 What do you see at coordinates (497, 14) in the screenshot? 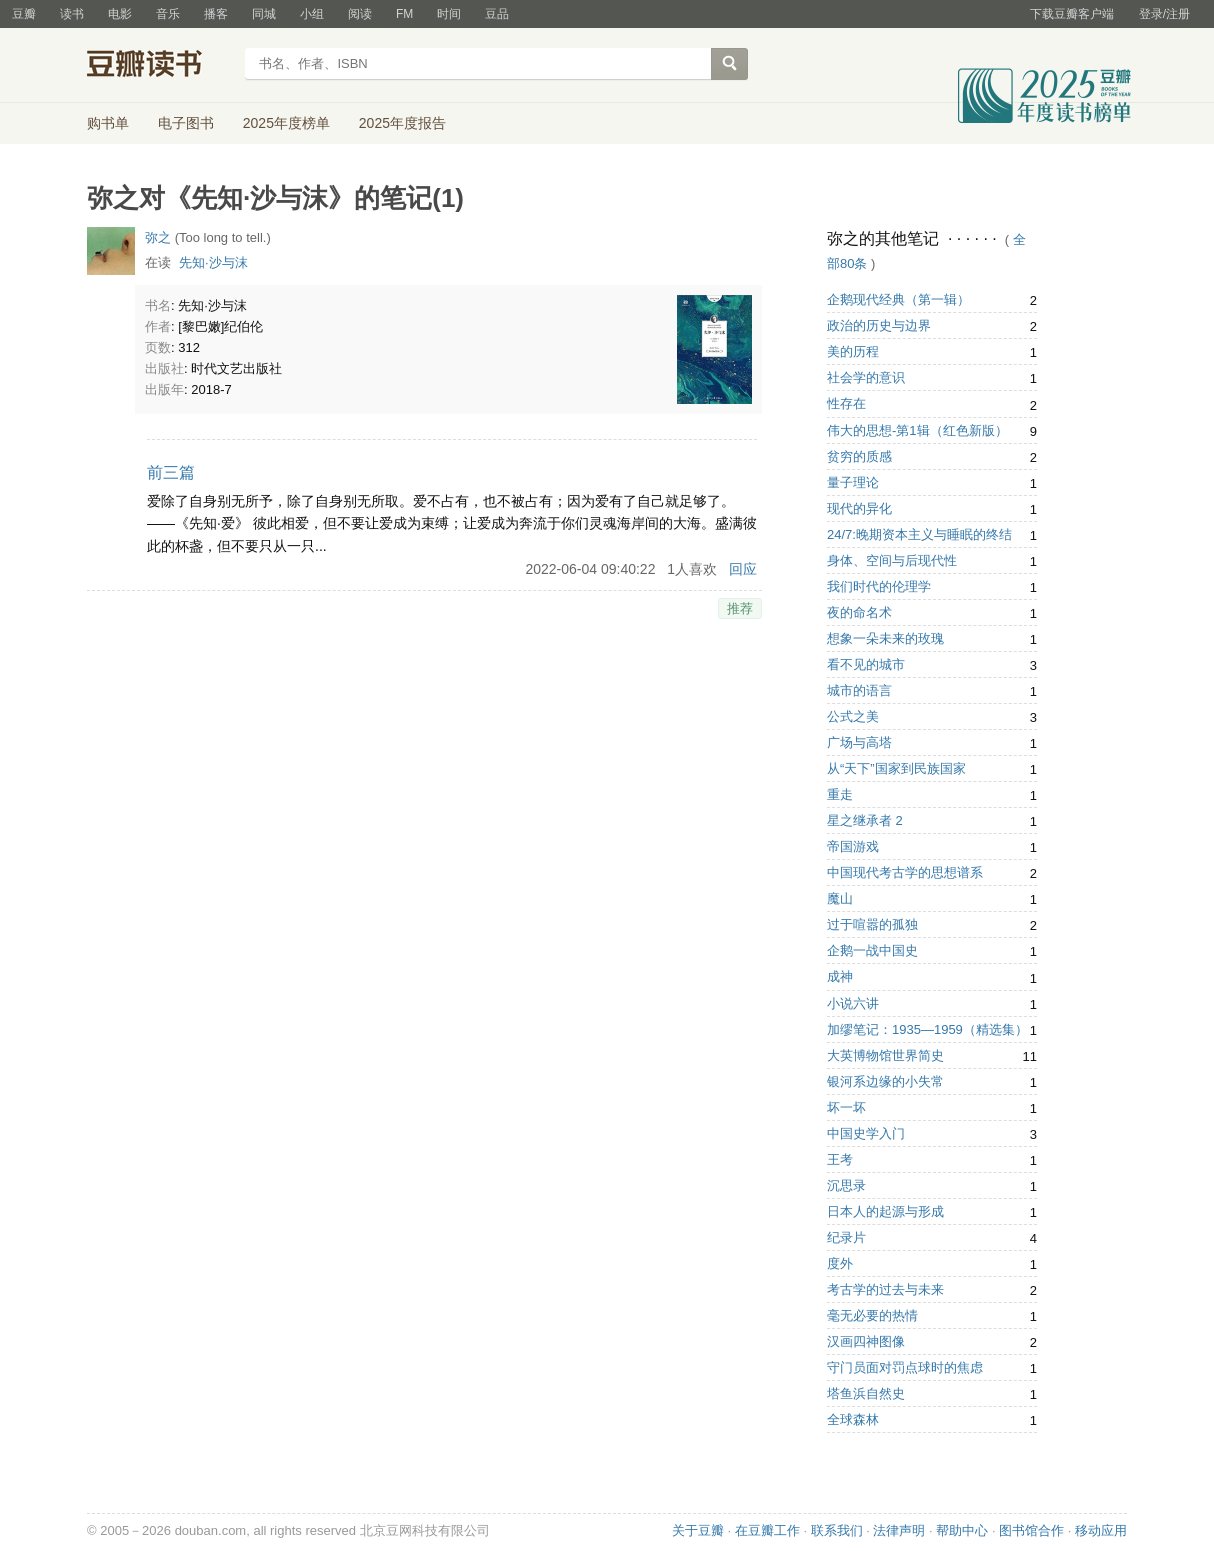
I see `豆品` at bounding box center [497, 14].